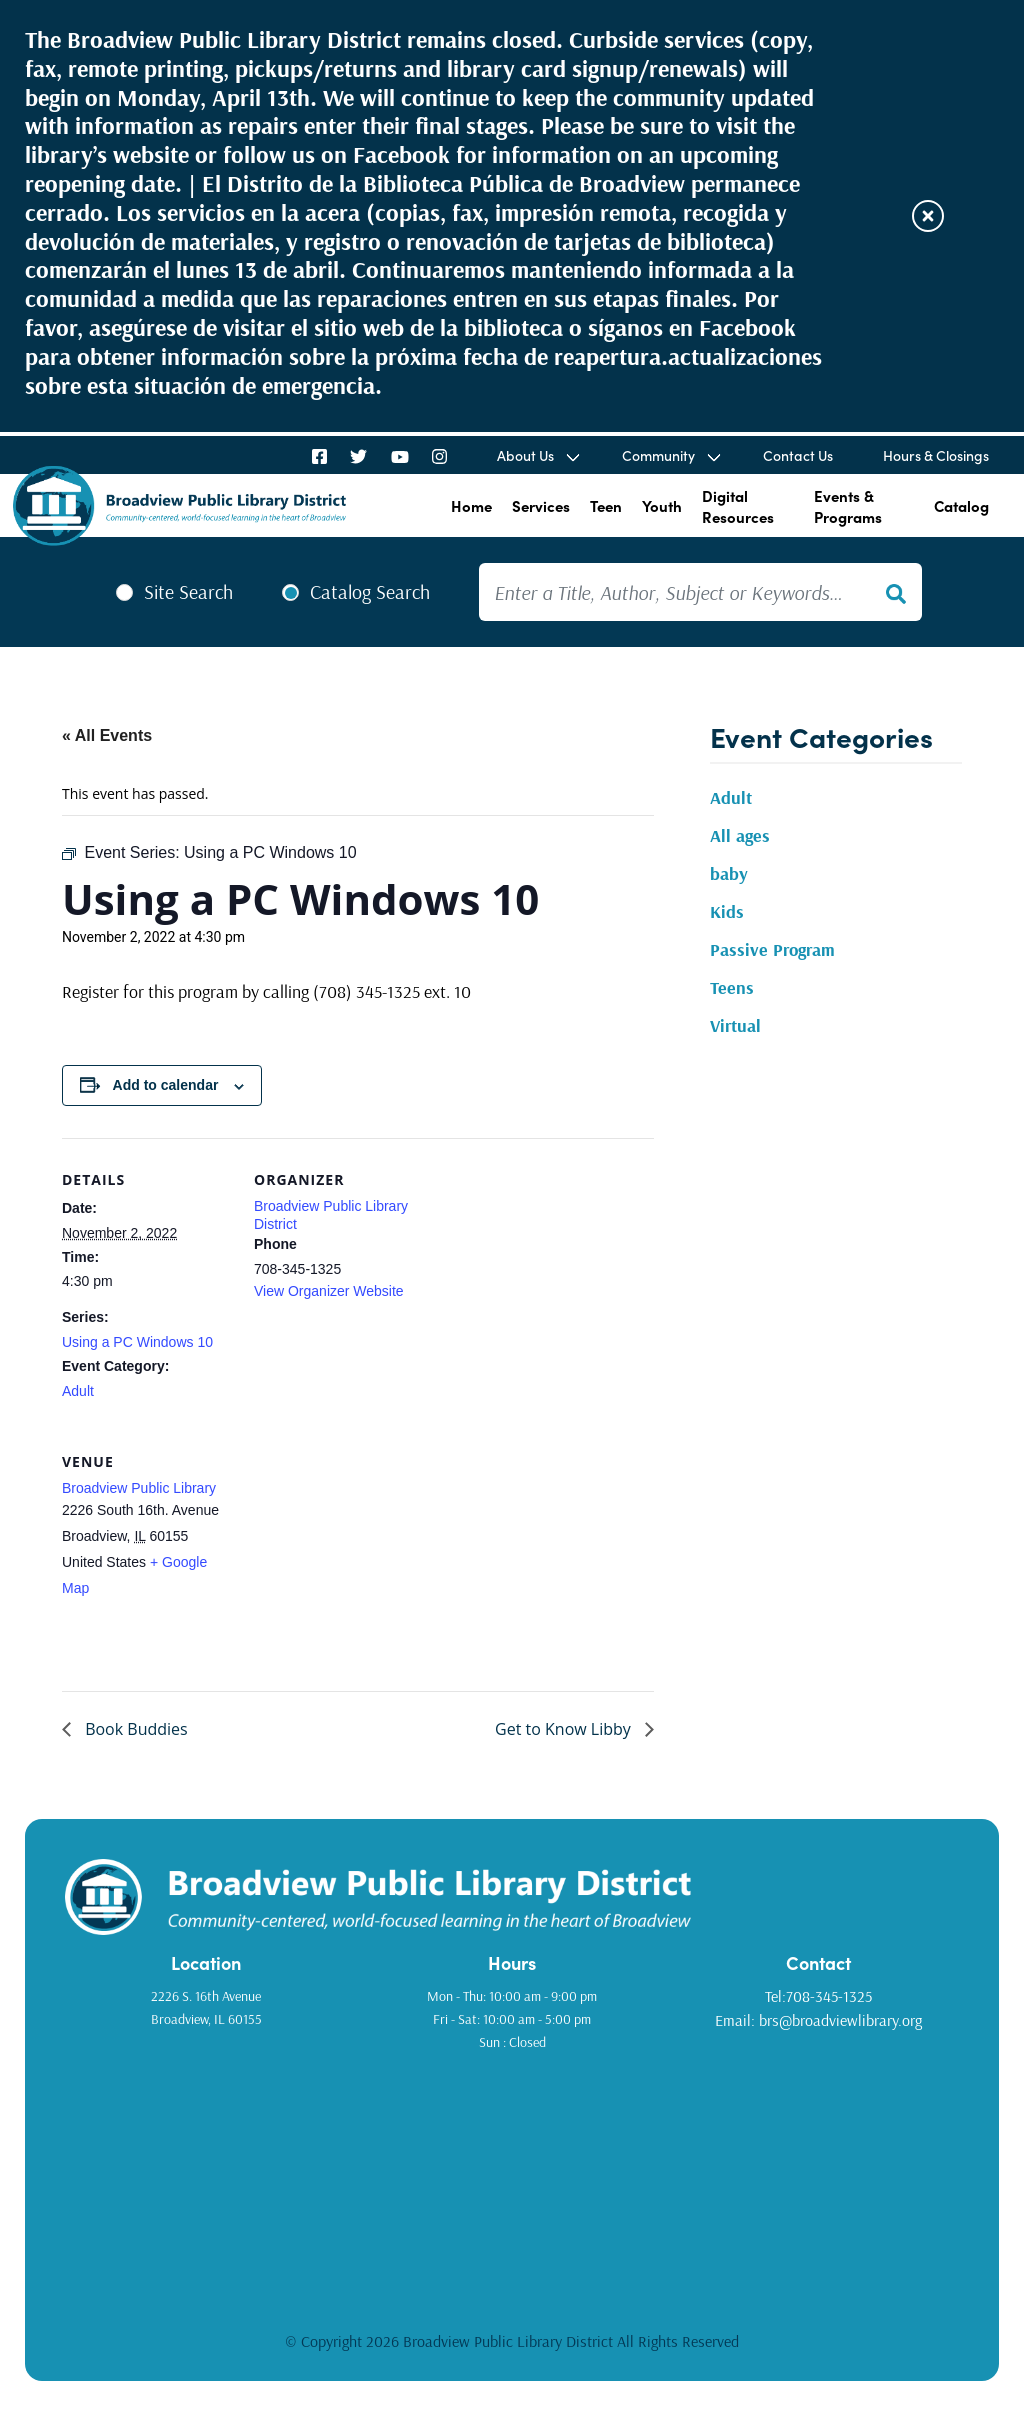  Describe the element at coordinates (370, 592) in the screenshot. I see `Catalog Search` at that location.